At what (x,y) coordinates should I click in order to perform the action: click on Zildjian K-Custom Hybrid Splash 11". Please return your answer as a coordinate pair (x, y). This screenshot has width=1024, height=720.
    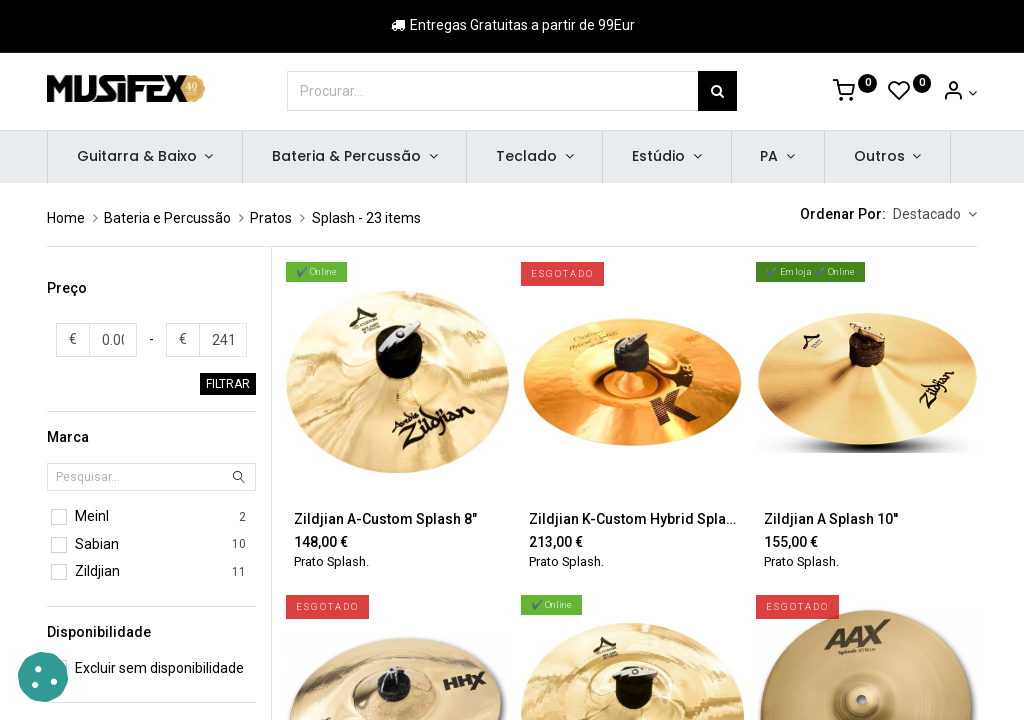
    Looking at the image, I should click on (632, 519).